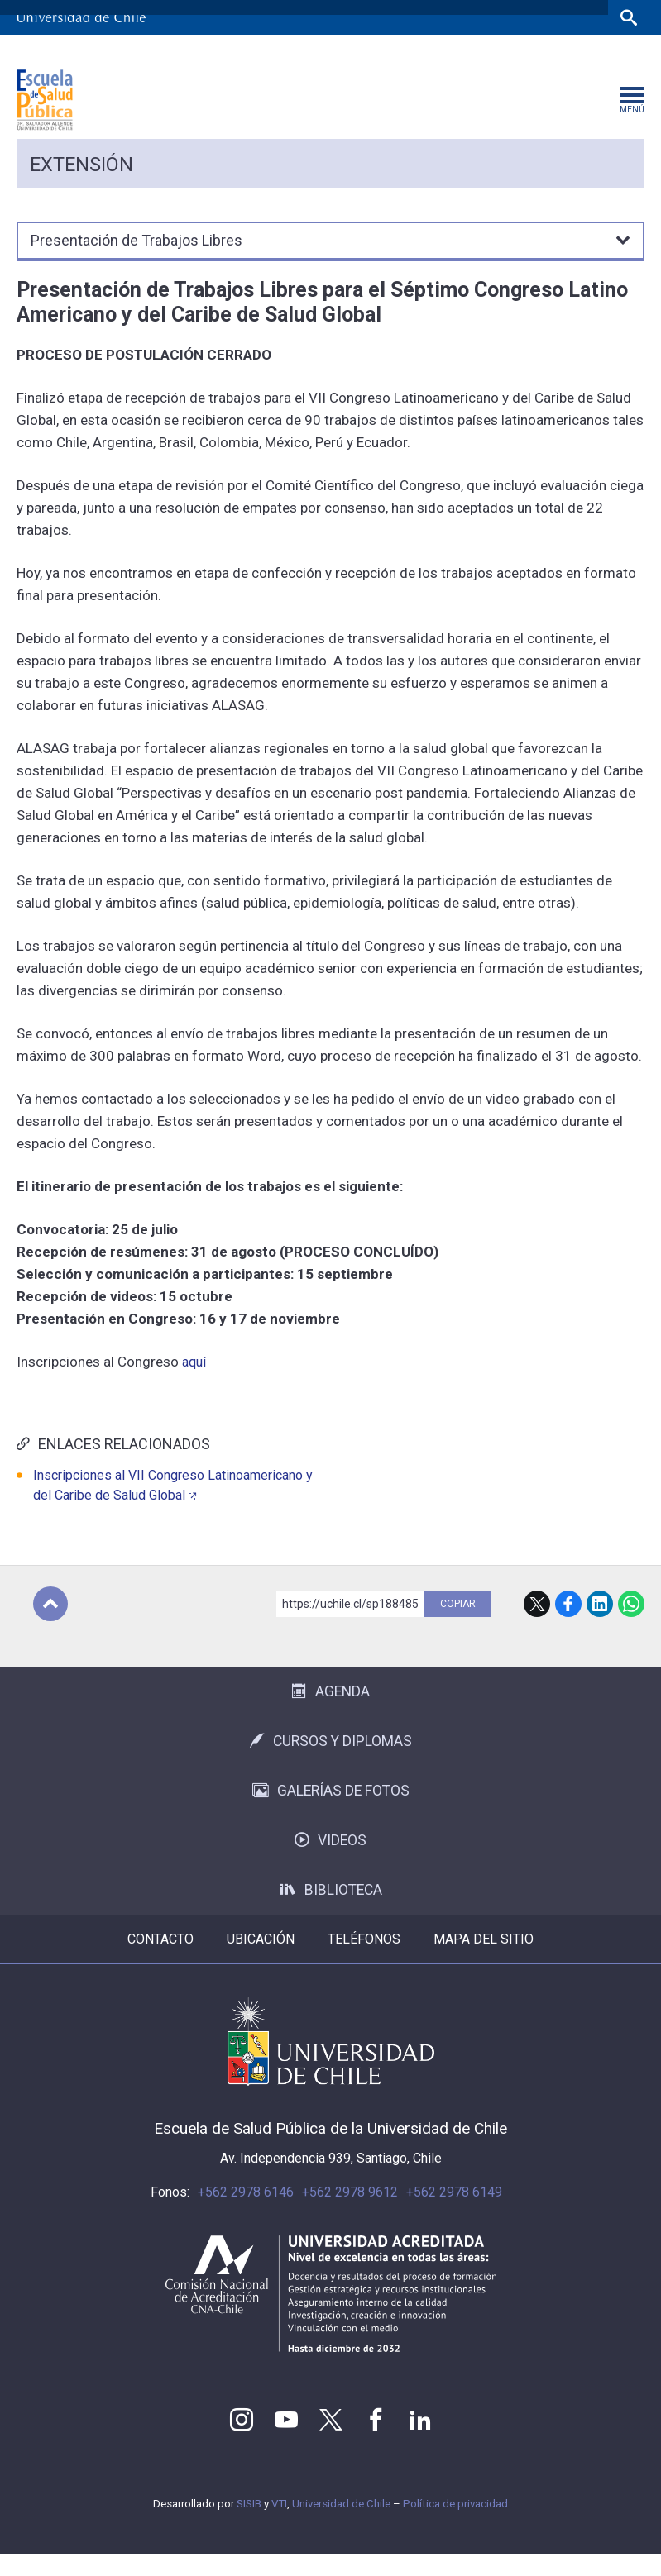 Image resolution: width=661 pixels, height=2576 pixels. I want to click on Ubicación, so click(261, 1961).